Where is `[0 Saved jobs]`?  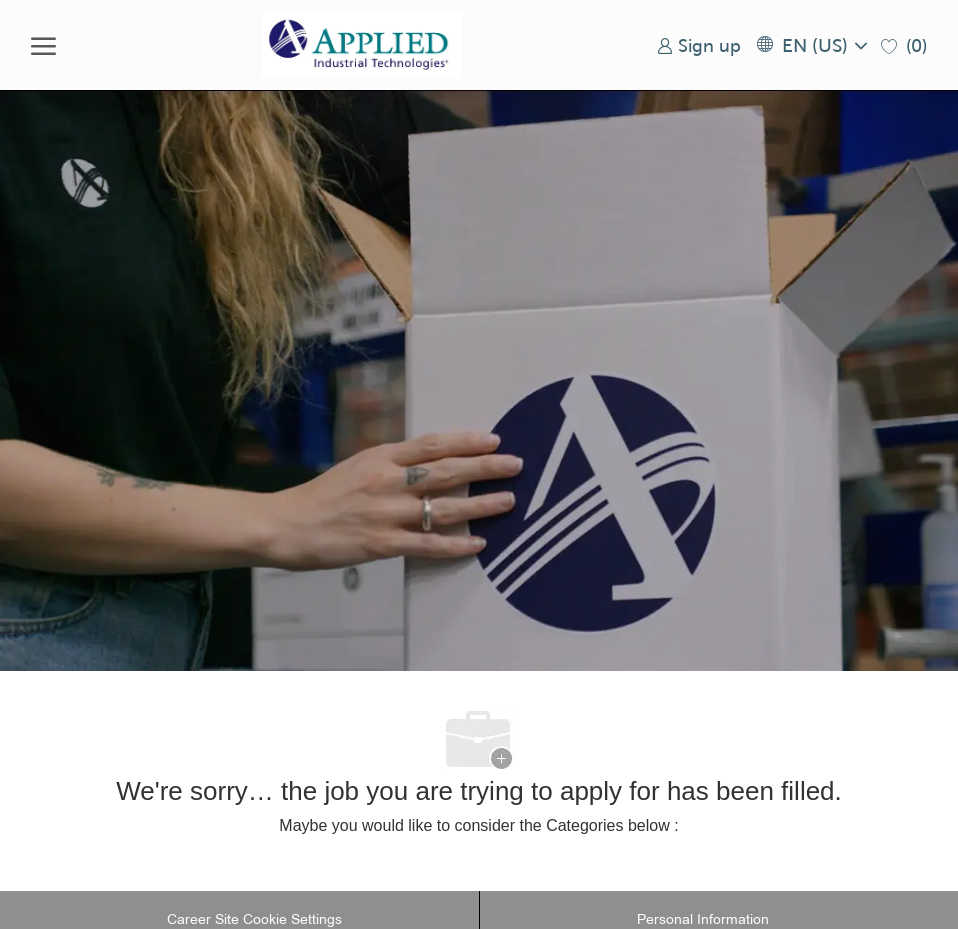 [0 Saved jobs] is located at coordinates (904, 45).